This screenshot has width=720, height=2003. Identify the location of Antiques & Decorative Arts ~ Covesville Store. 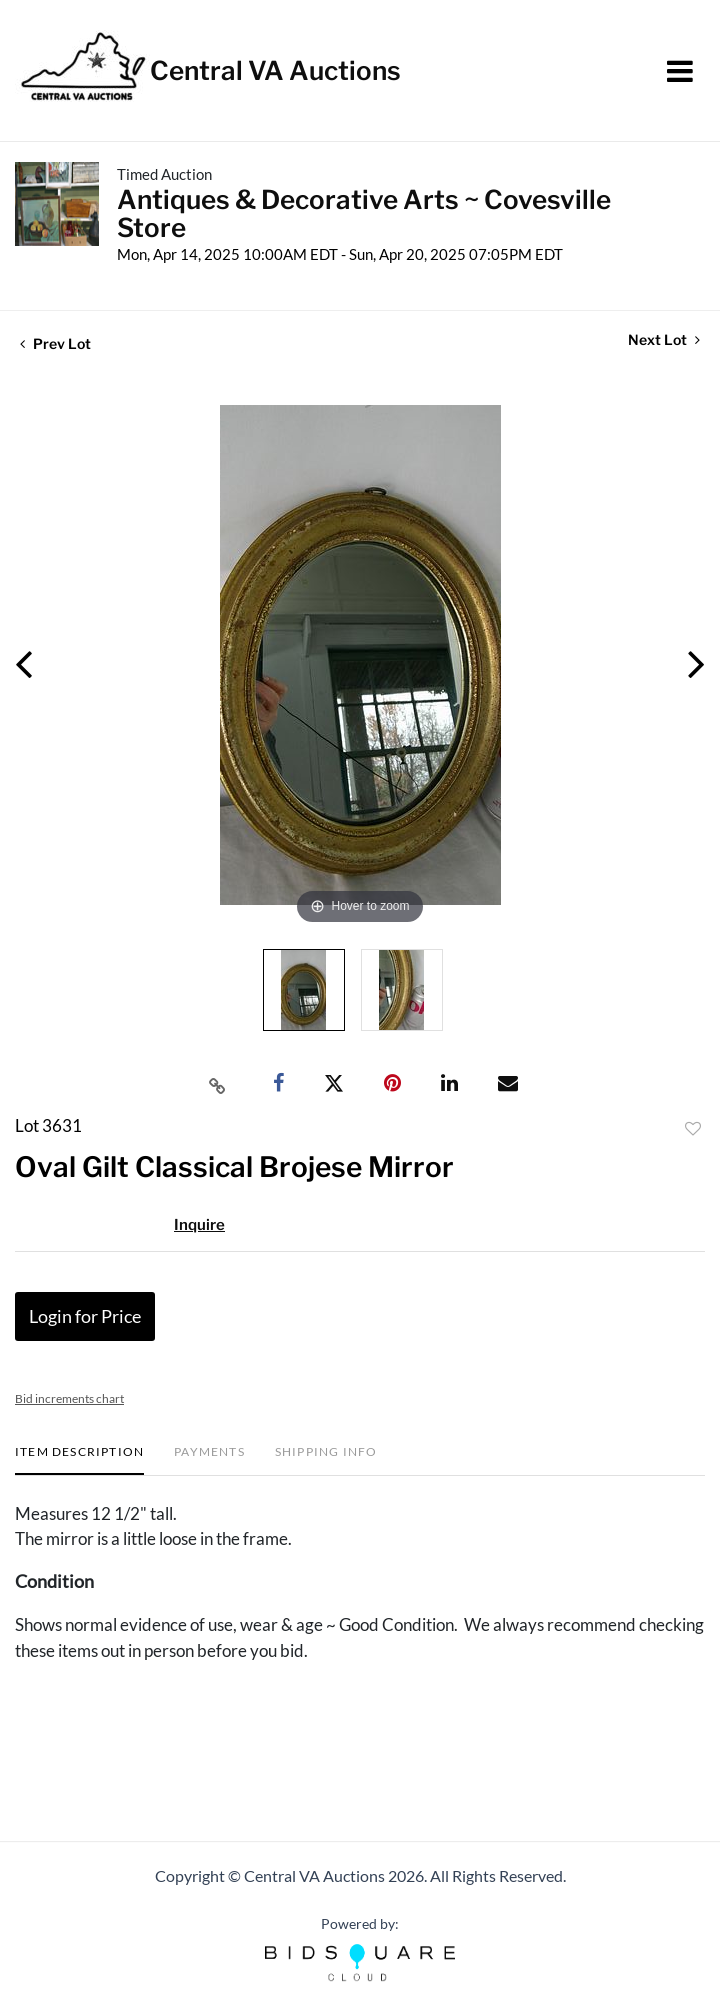
(364, 213).